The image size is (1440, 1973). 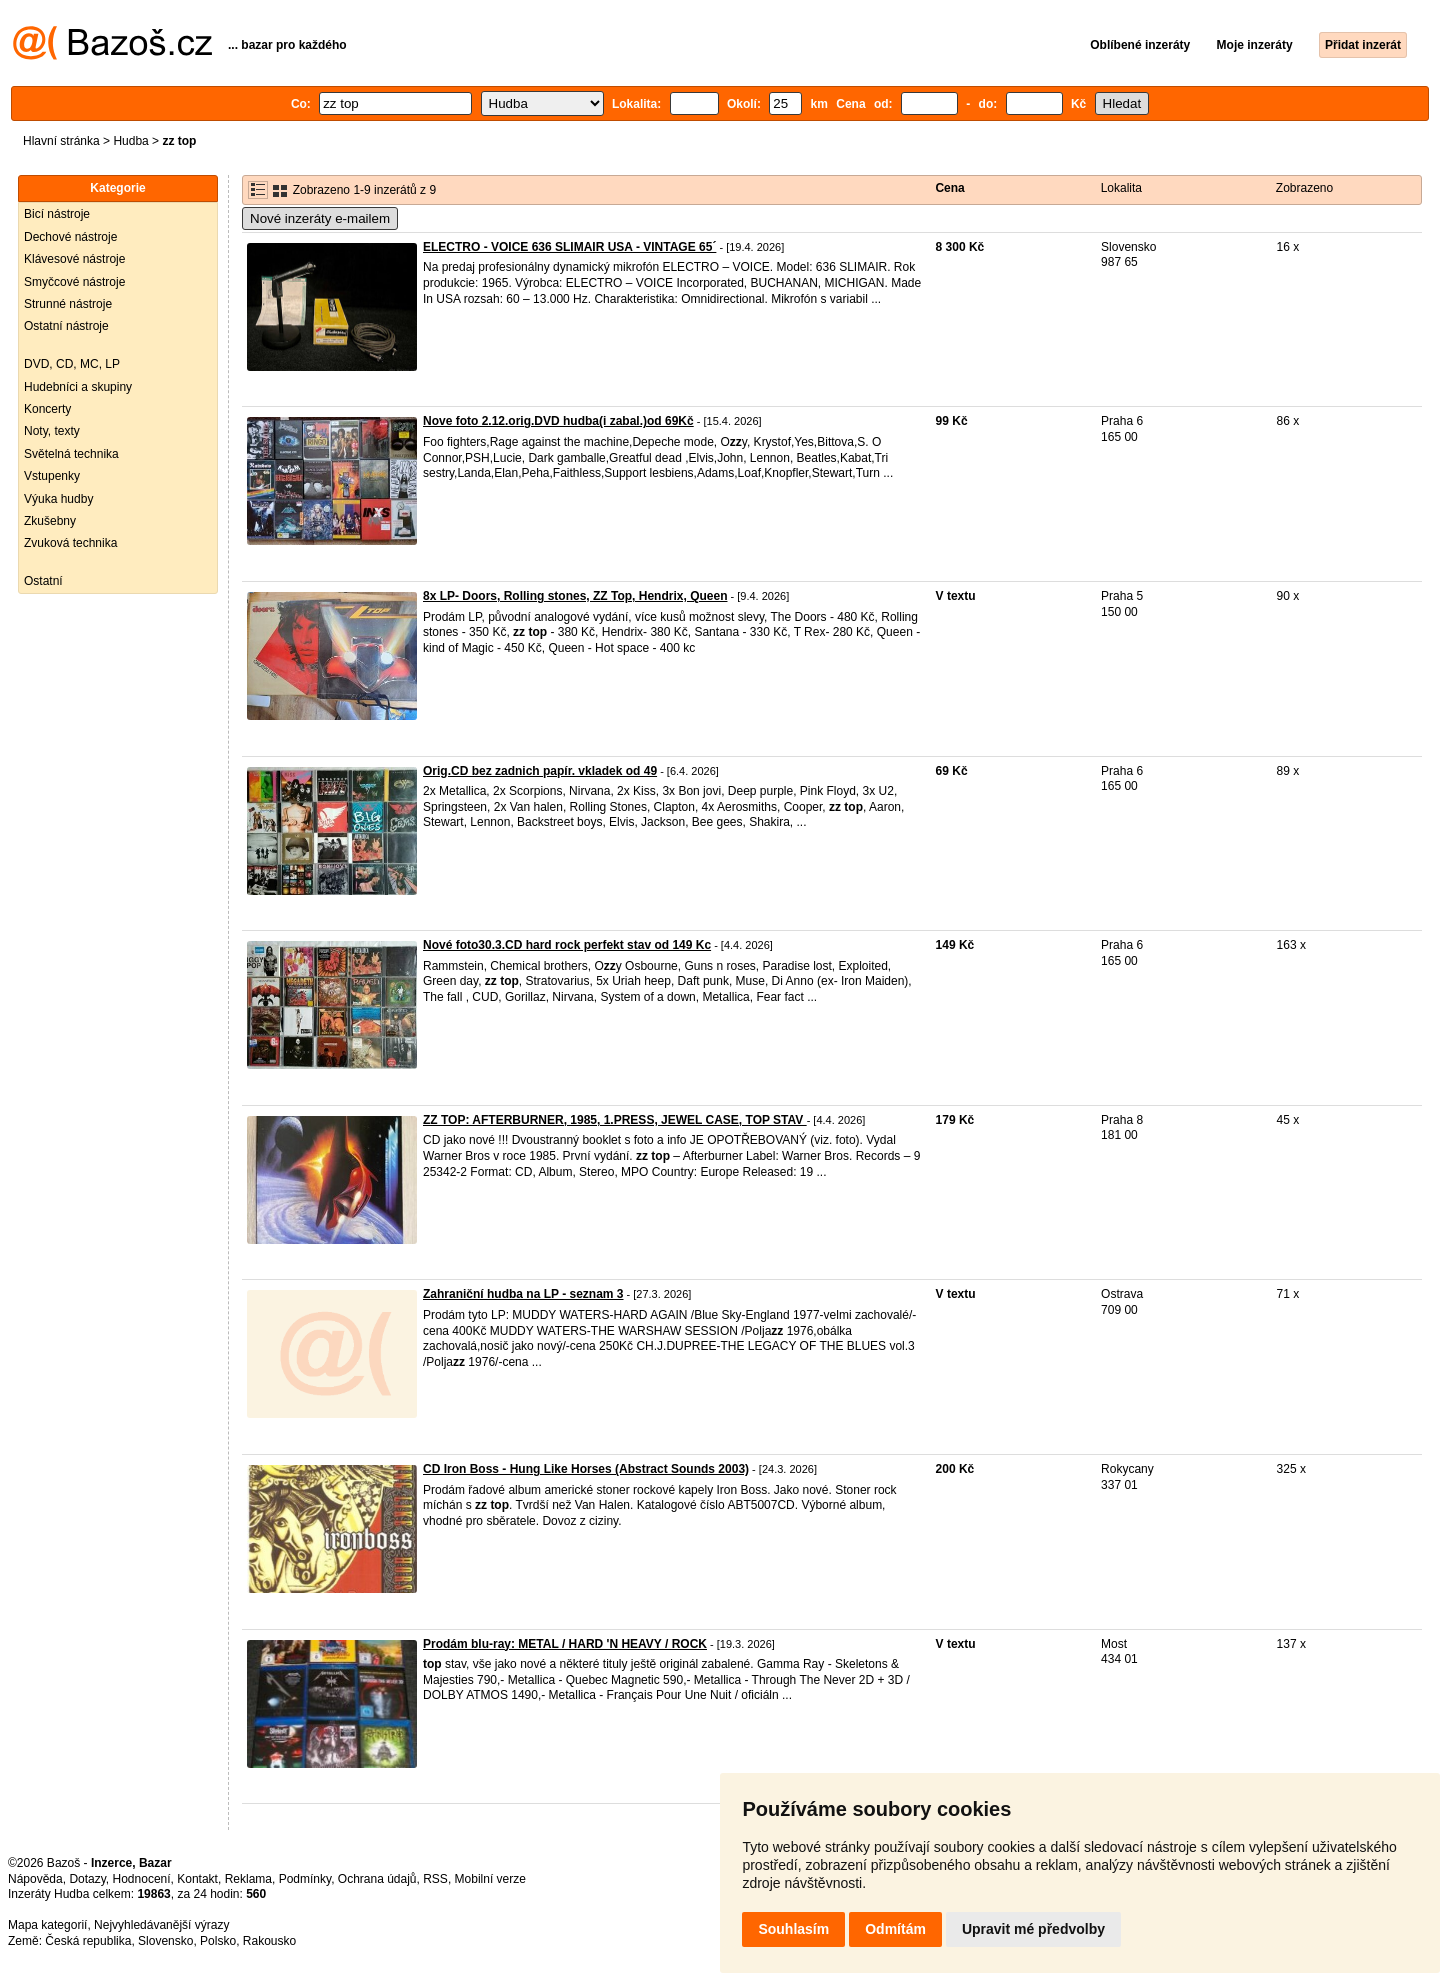 What do you see at coordinates (248, 1879) in the screenshot?
I see `Reklama` at bounding box center [248, 1879].